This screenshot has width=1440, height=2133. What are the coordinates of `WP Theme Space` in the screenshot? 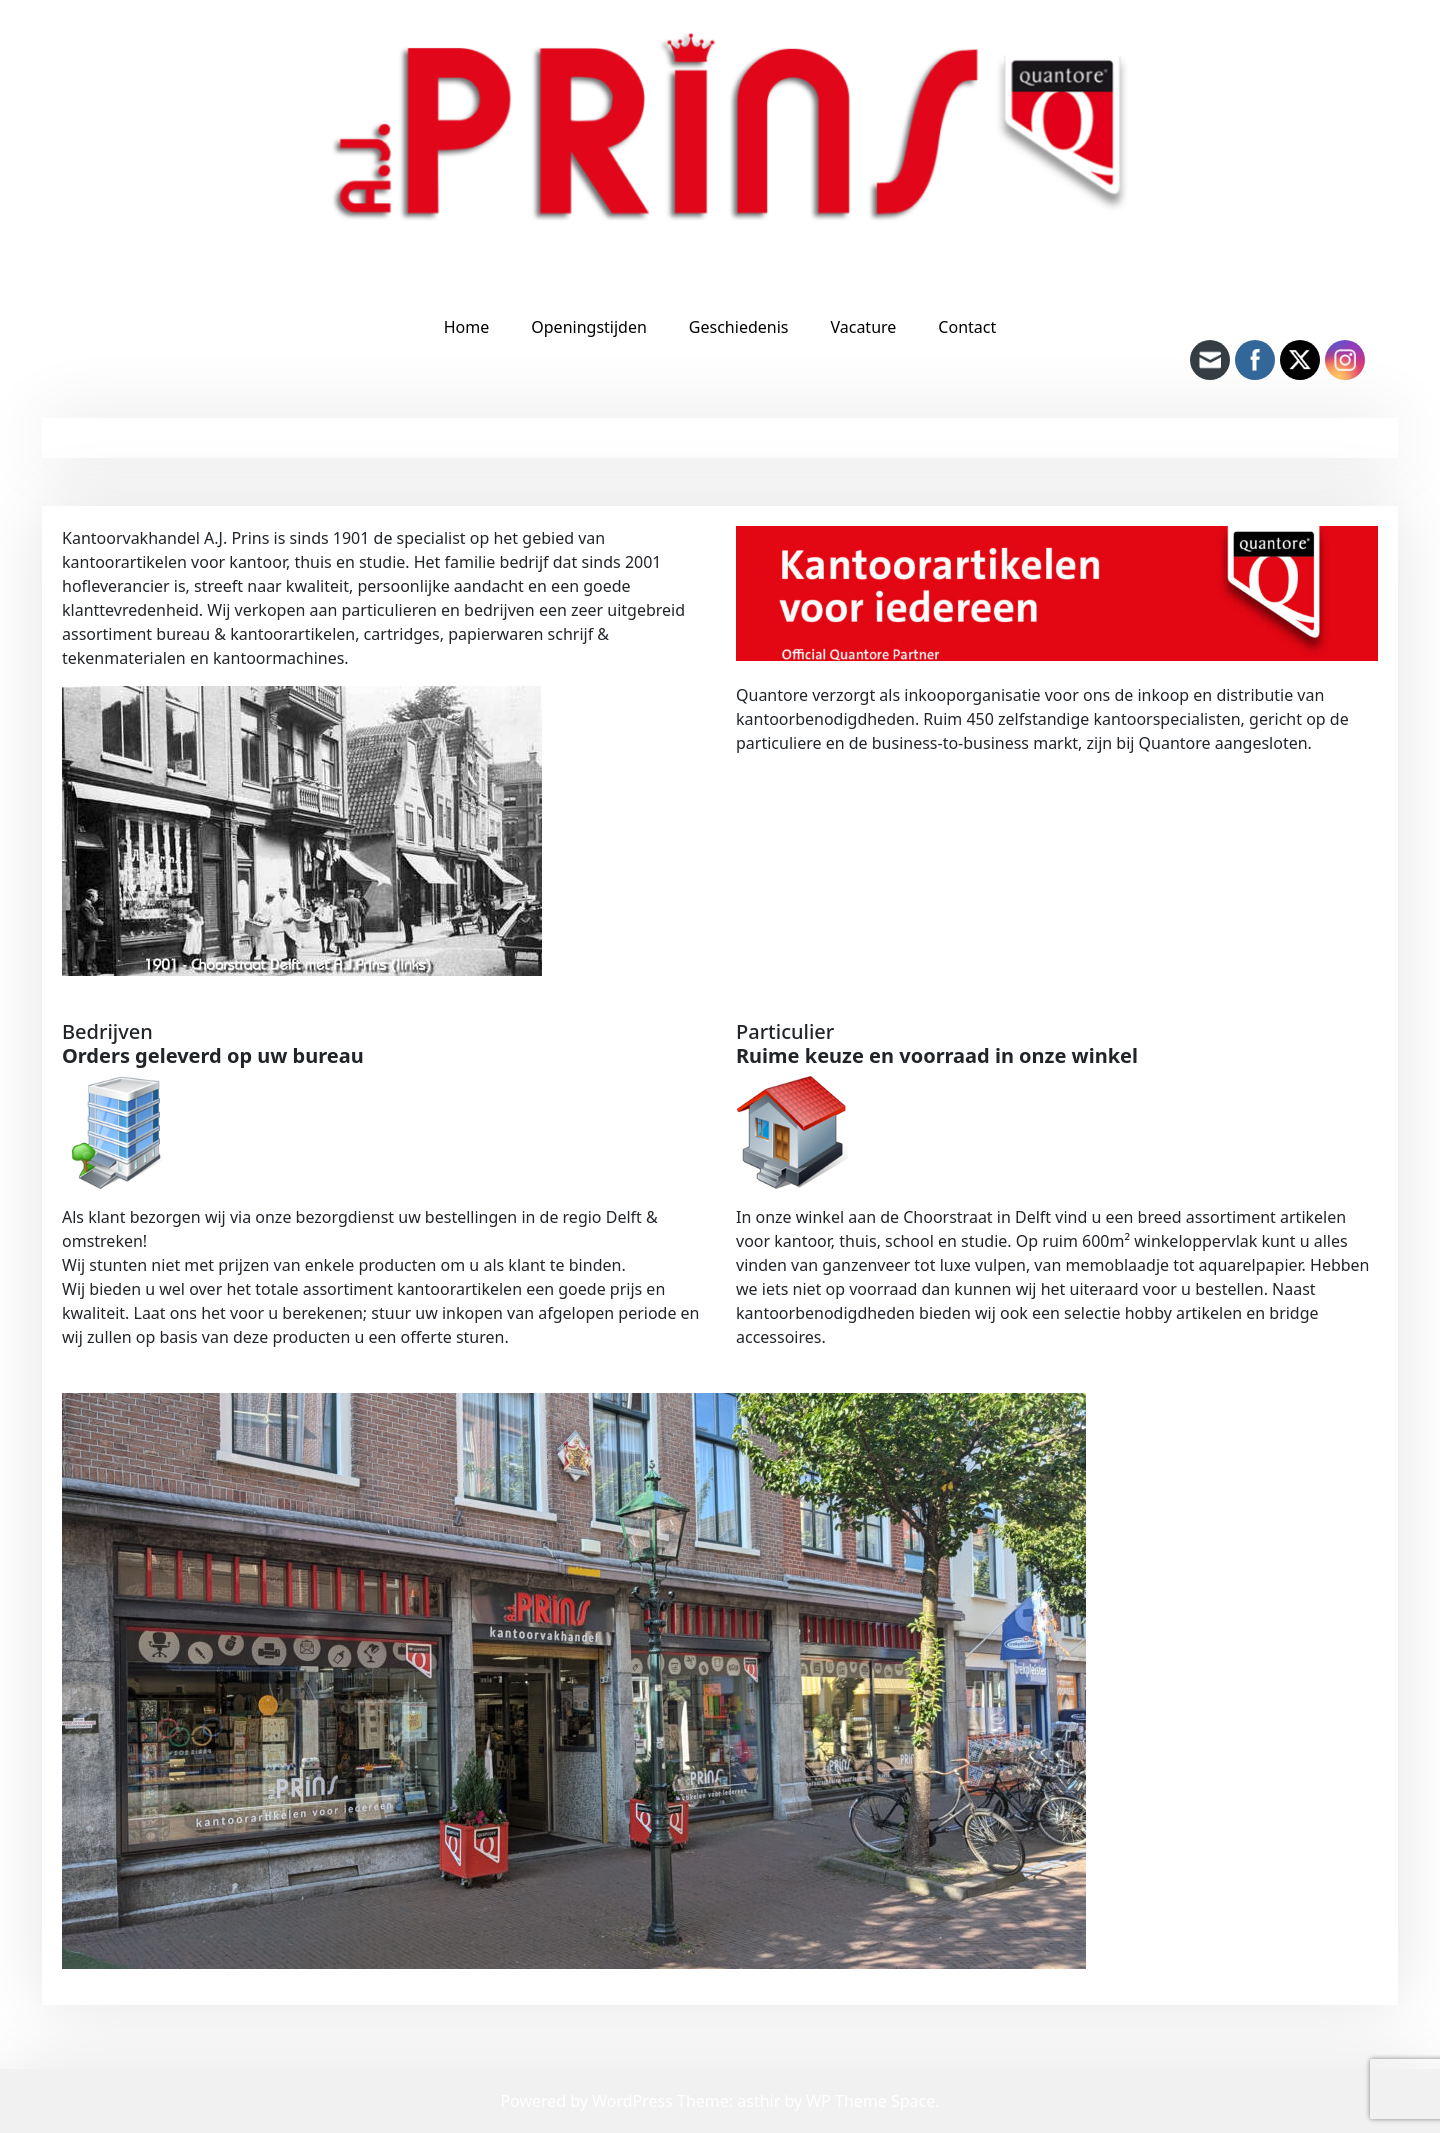 It's located at (870, 2101).